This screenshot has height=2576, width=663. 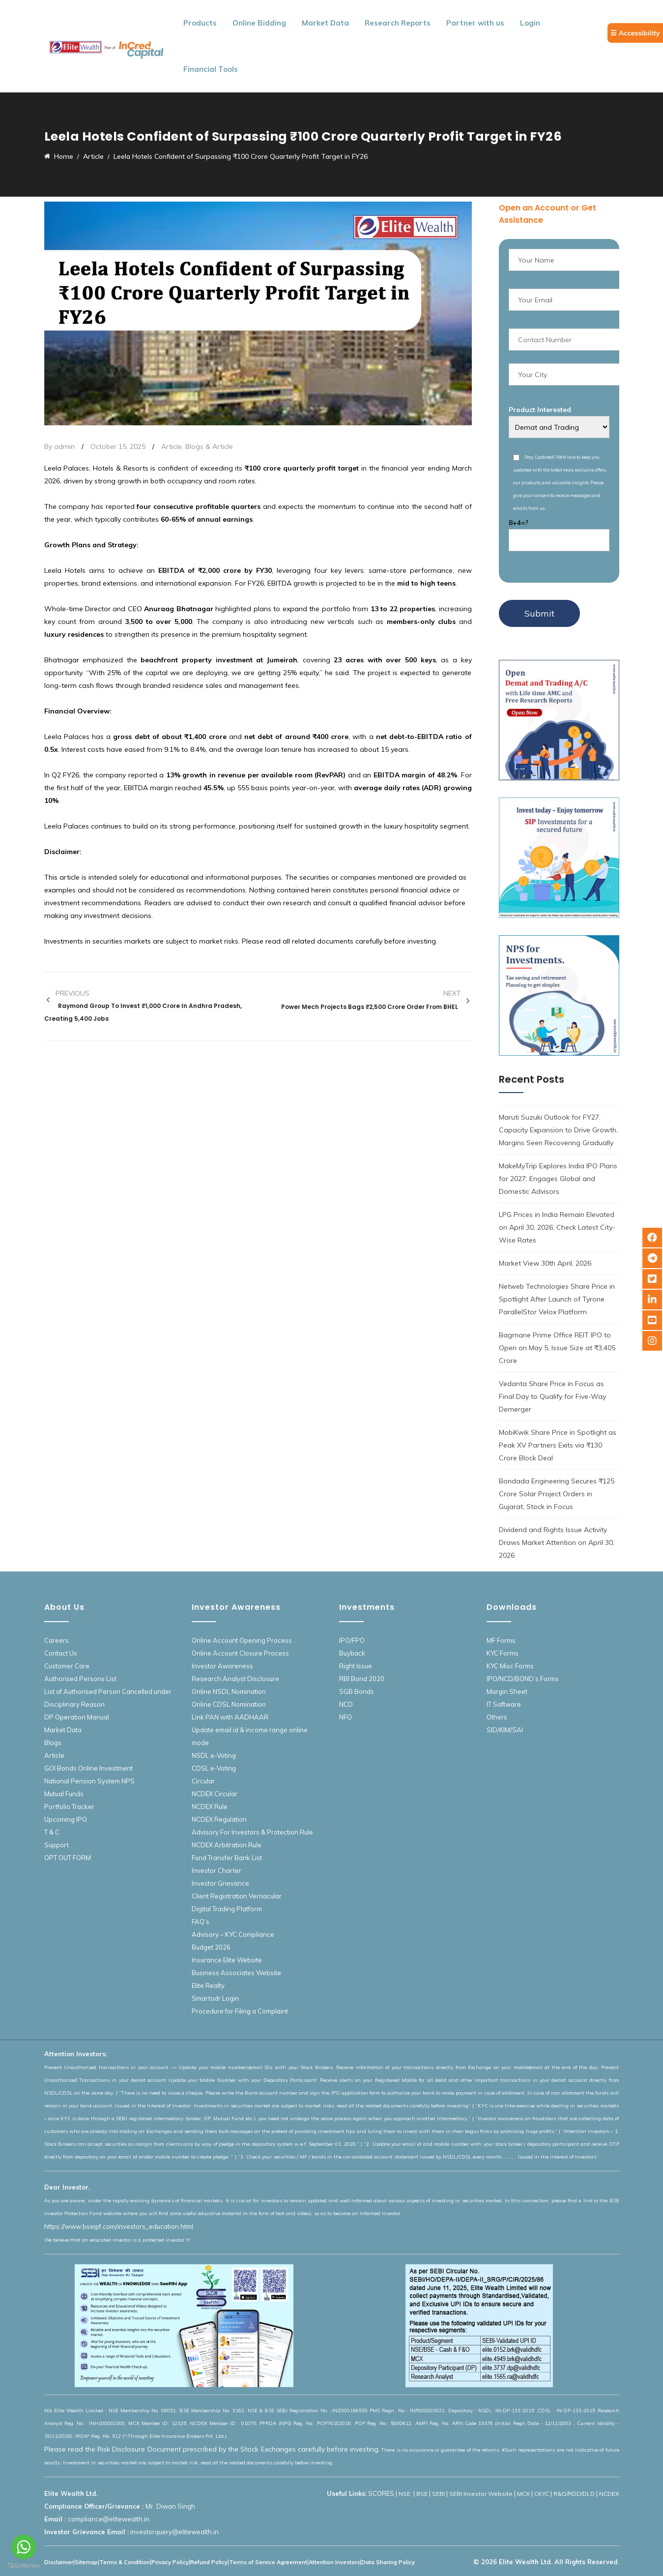 What do you see at coordinates (108, 2519) in the screenshot?
I see `compliance@elitewealth.in` at bounding box center [108, 2519].